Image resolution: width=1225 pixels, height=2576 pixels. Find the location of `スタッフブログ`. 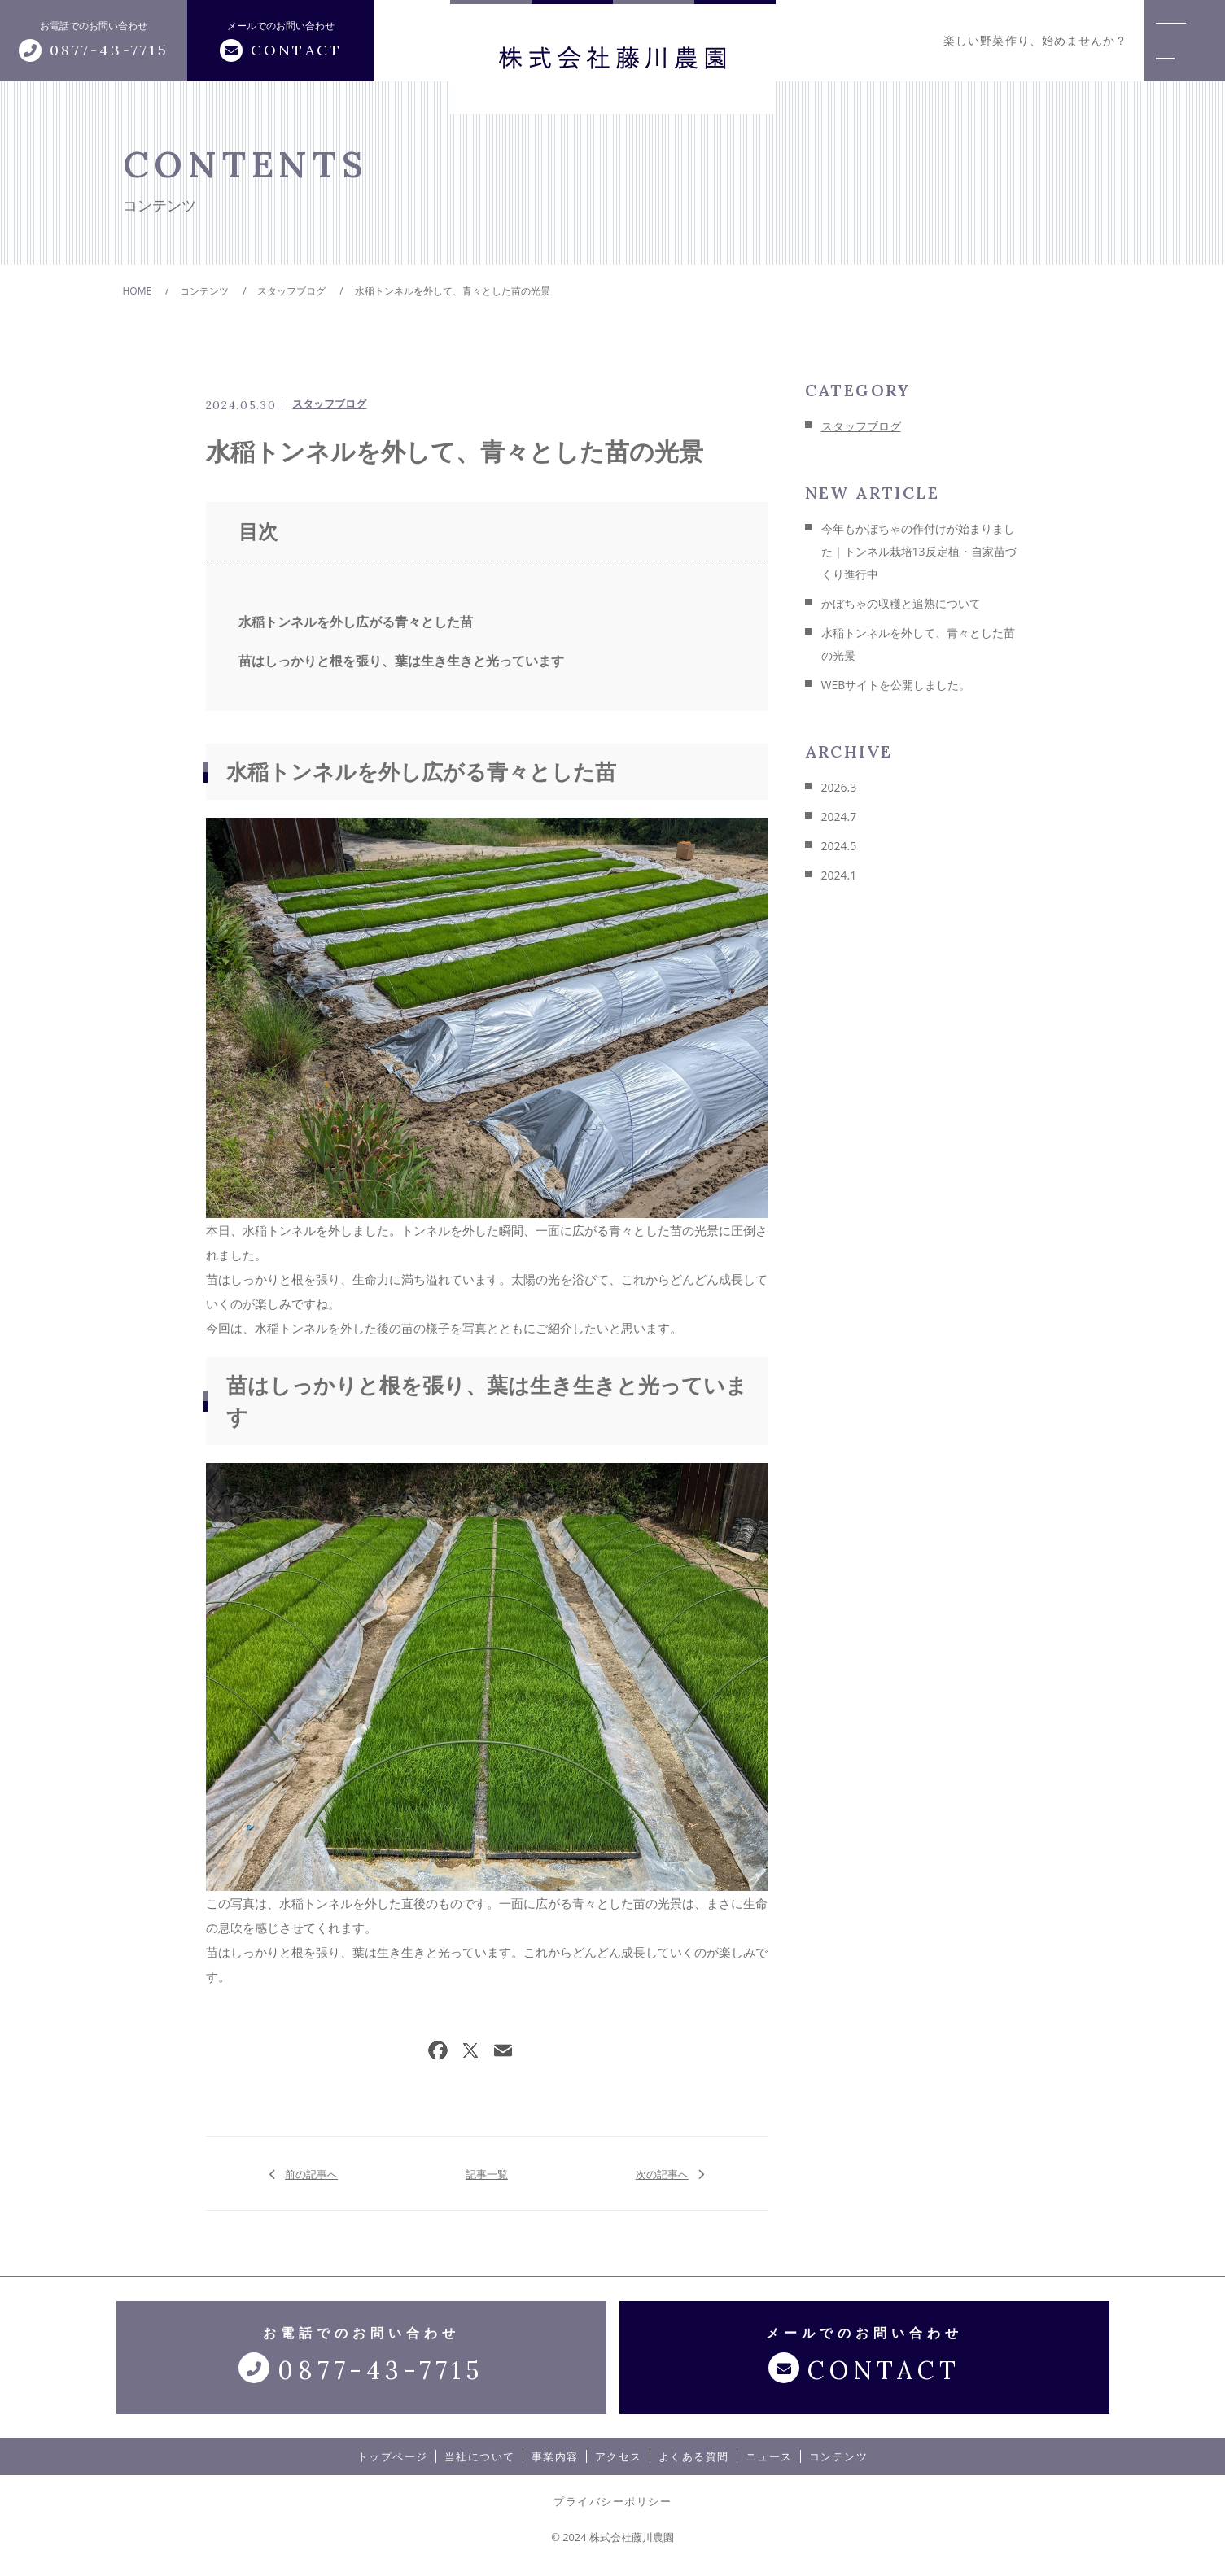

スタッフブログ is located at coordinates (329, 403).